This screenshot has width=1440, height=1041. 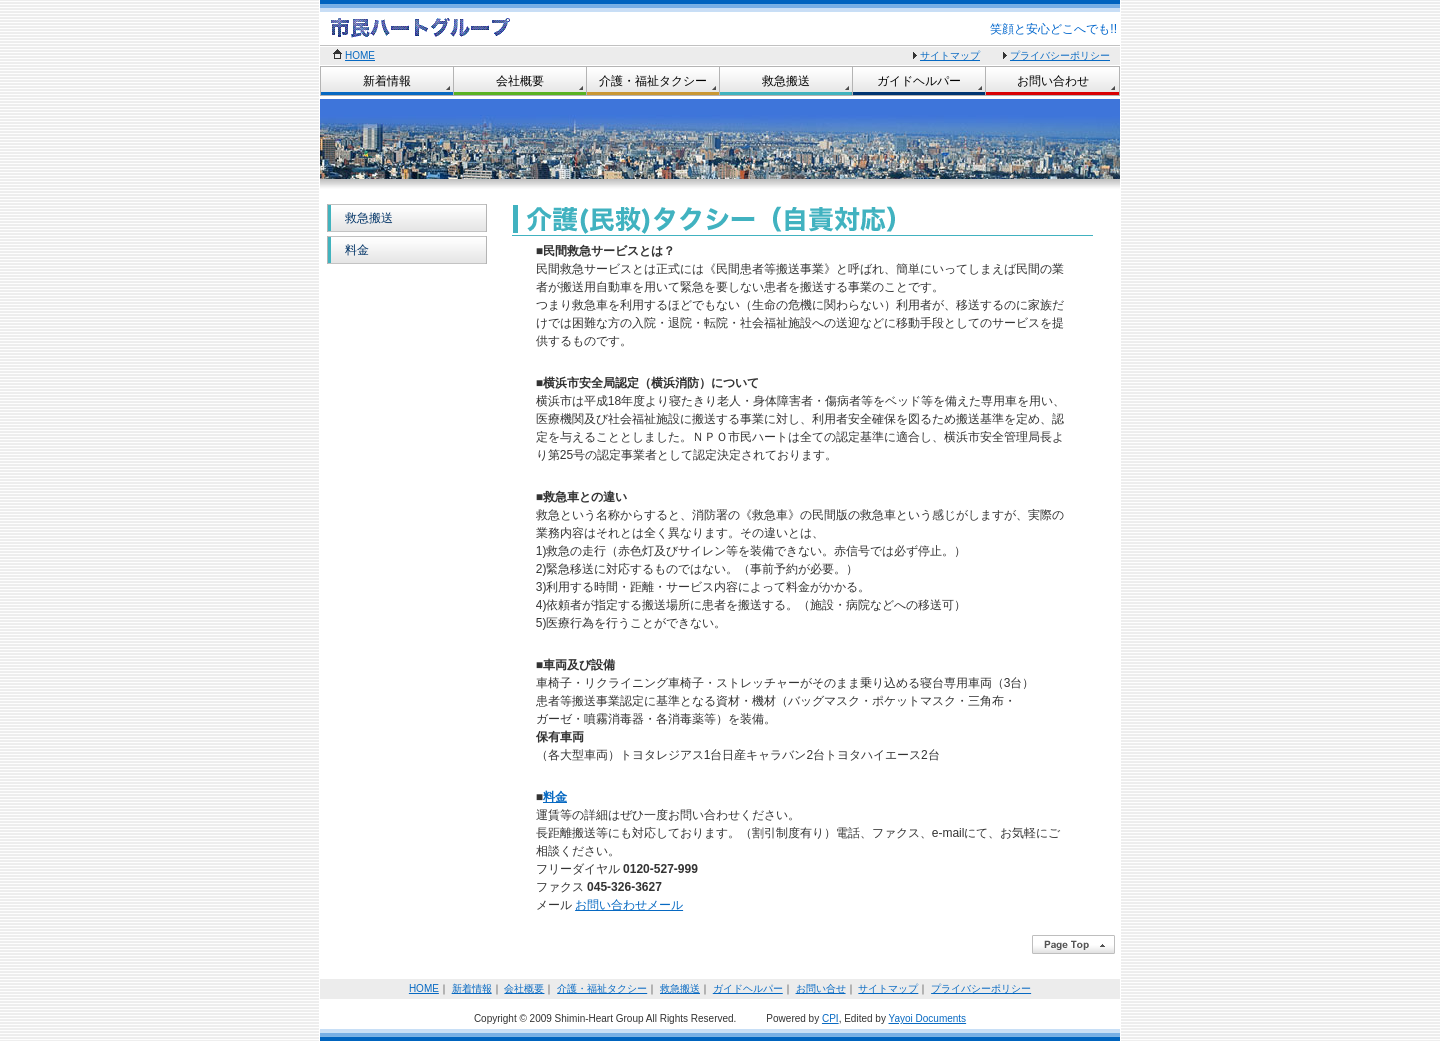 What do you see at coordinates (821, 988) in the screenshot?
I see `お問い合せ` at bounding box center [821, 988].